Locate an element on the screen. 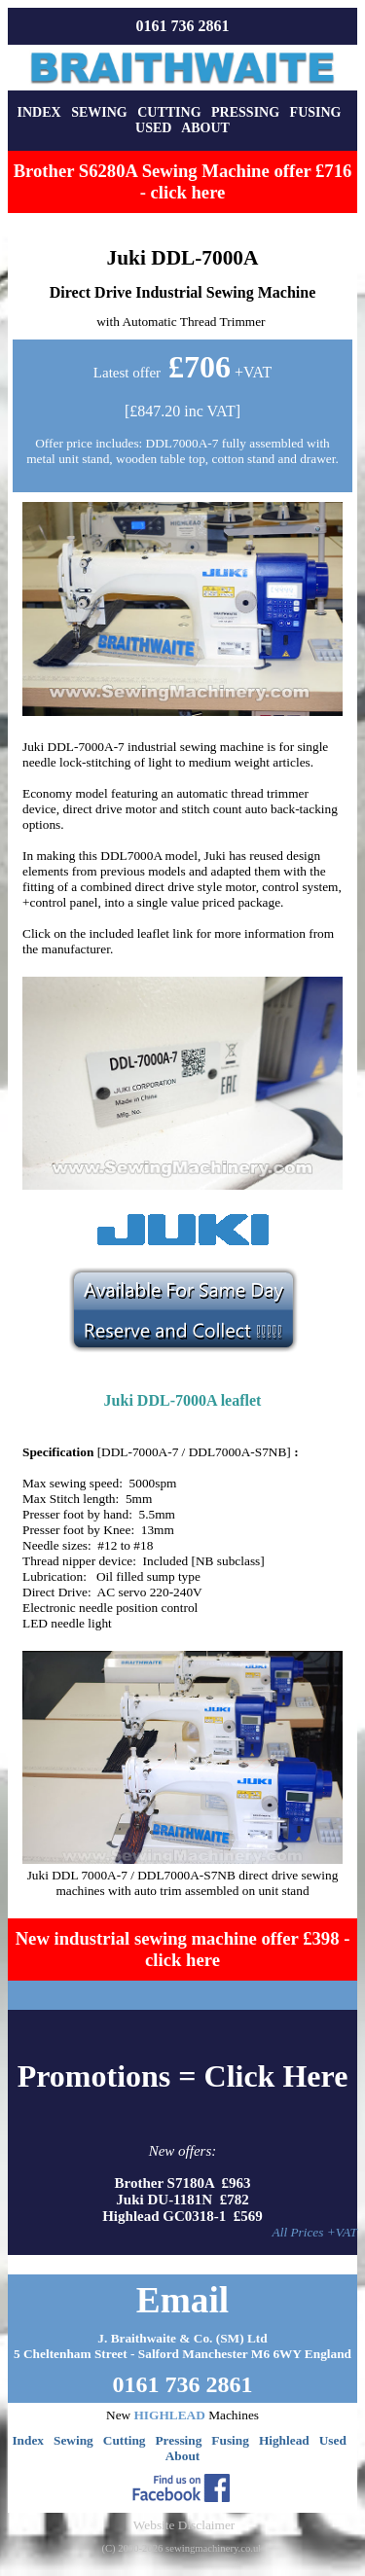  Website Disclaimer is located at coordinates (184, 2525).